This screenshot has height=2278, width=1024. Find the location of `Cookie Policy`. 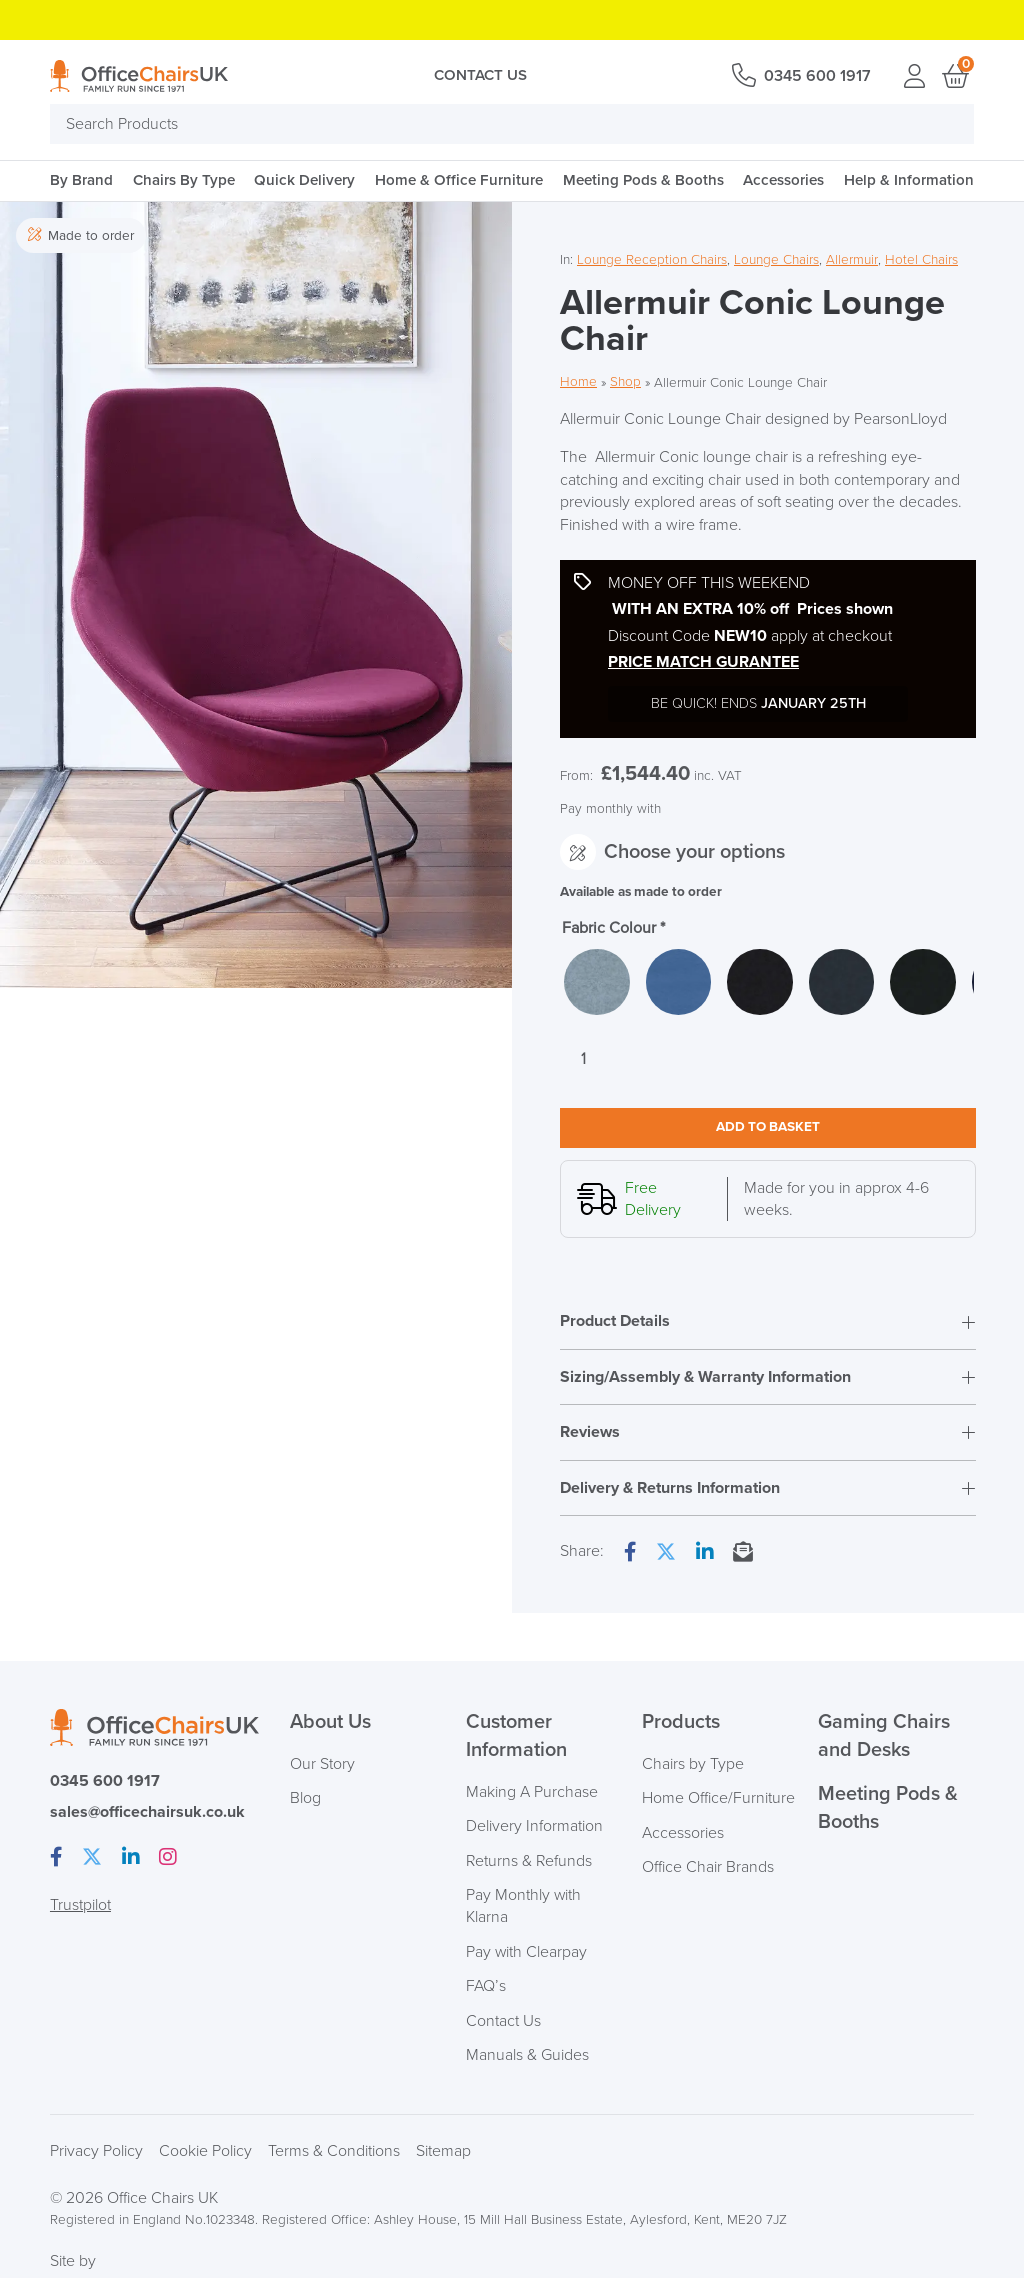

Cookie Policy is located at coordinates (205, 2152).